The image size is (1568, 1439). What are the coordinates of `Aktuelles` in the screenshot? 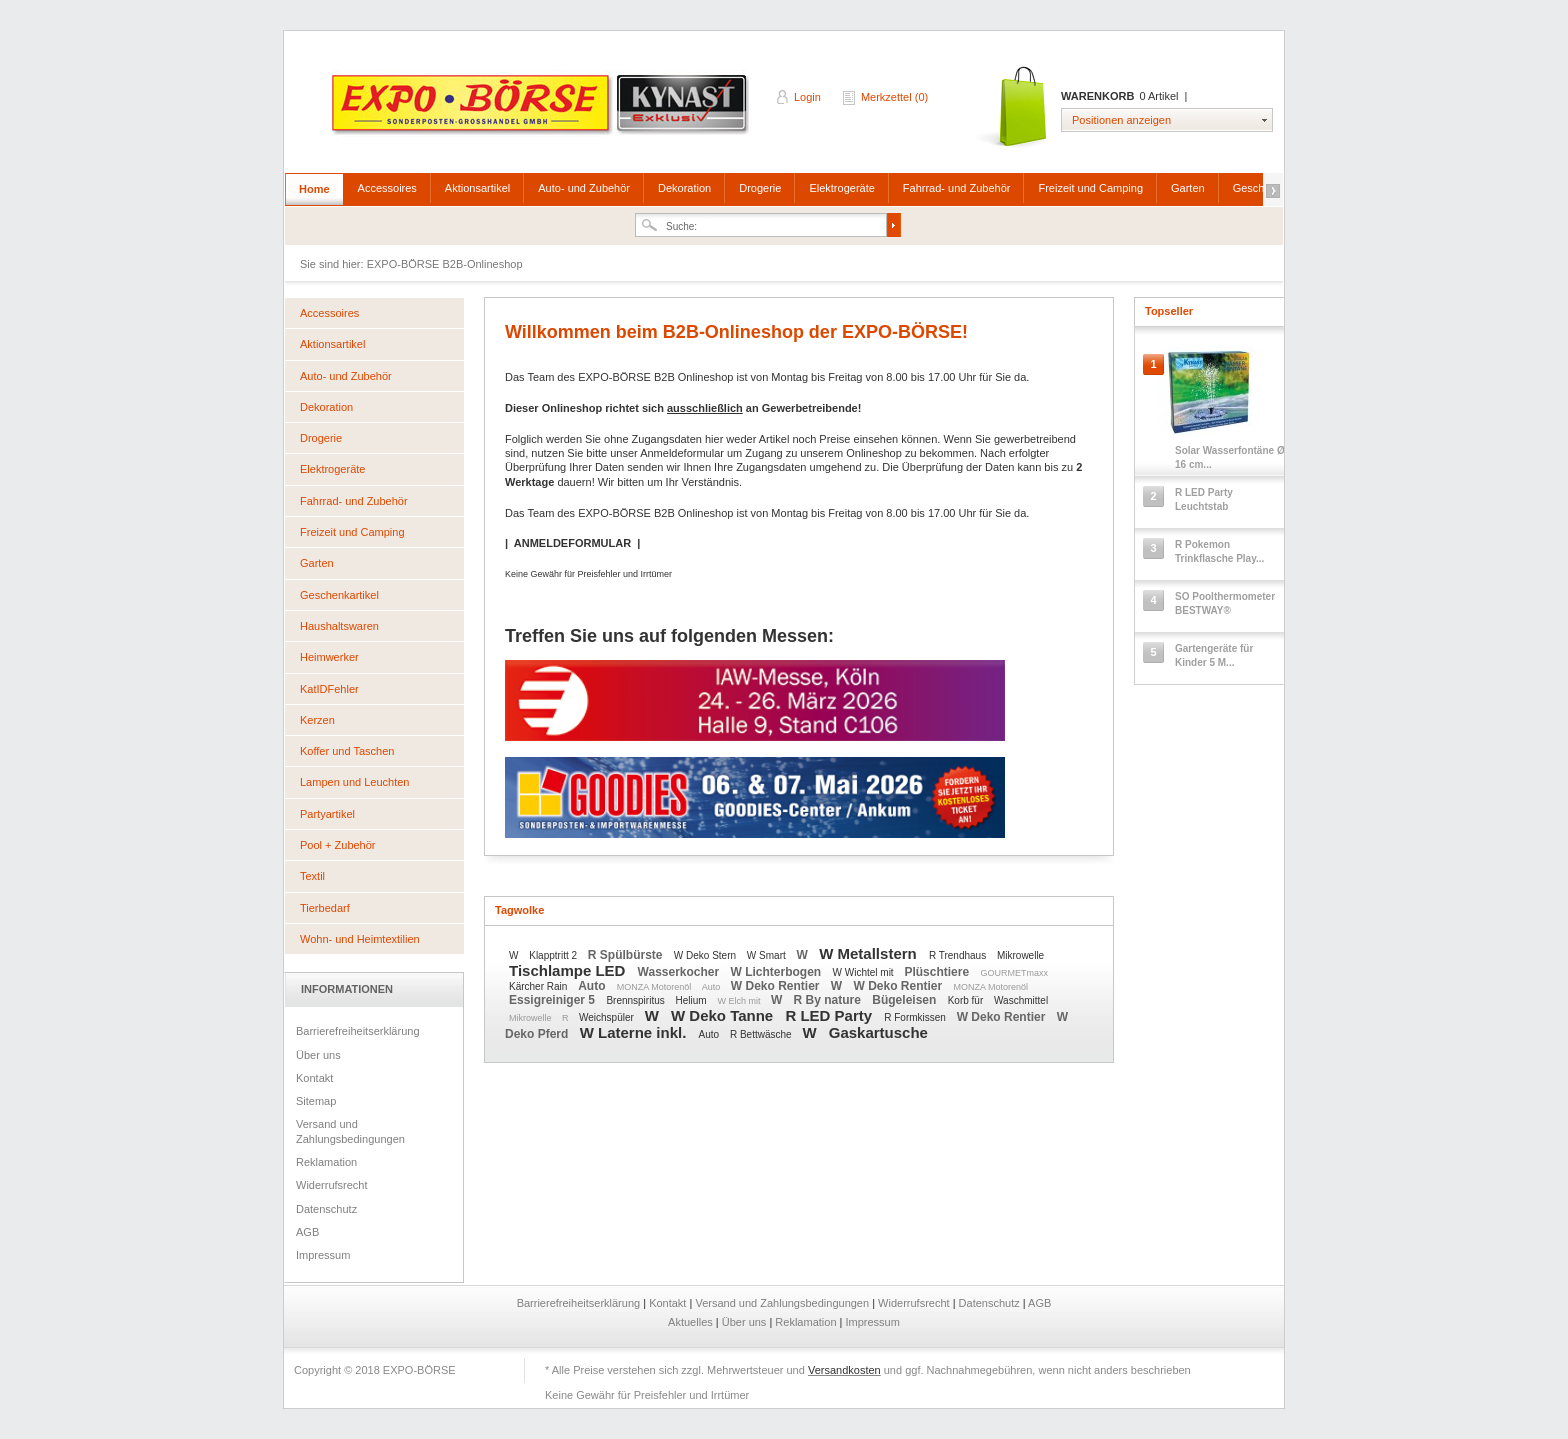 It's located at (692, 1322).